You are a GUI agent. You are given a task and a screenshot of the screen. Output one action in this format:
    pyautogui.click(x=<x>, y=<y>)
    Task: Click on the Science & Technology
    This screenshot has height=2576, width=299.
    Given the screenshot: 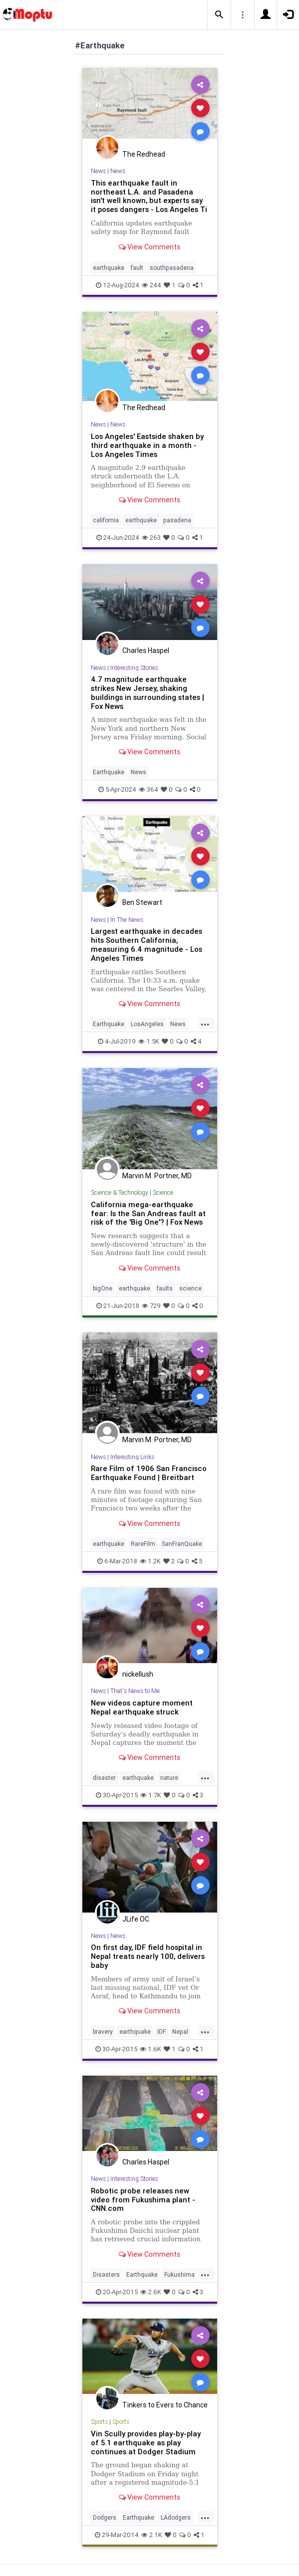 What is the action you would take?
    pyautogui.click(x=119, y=1192)
    